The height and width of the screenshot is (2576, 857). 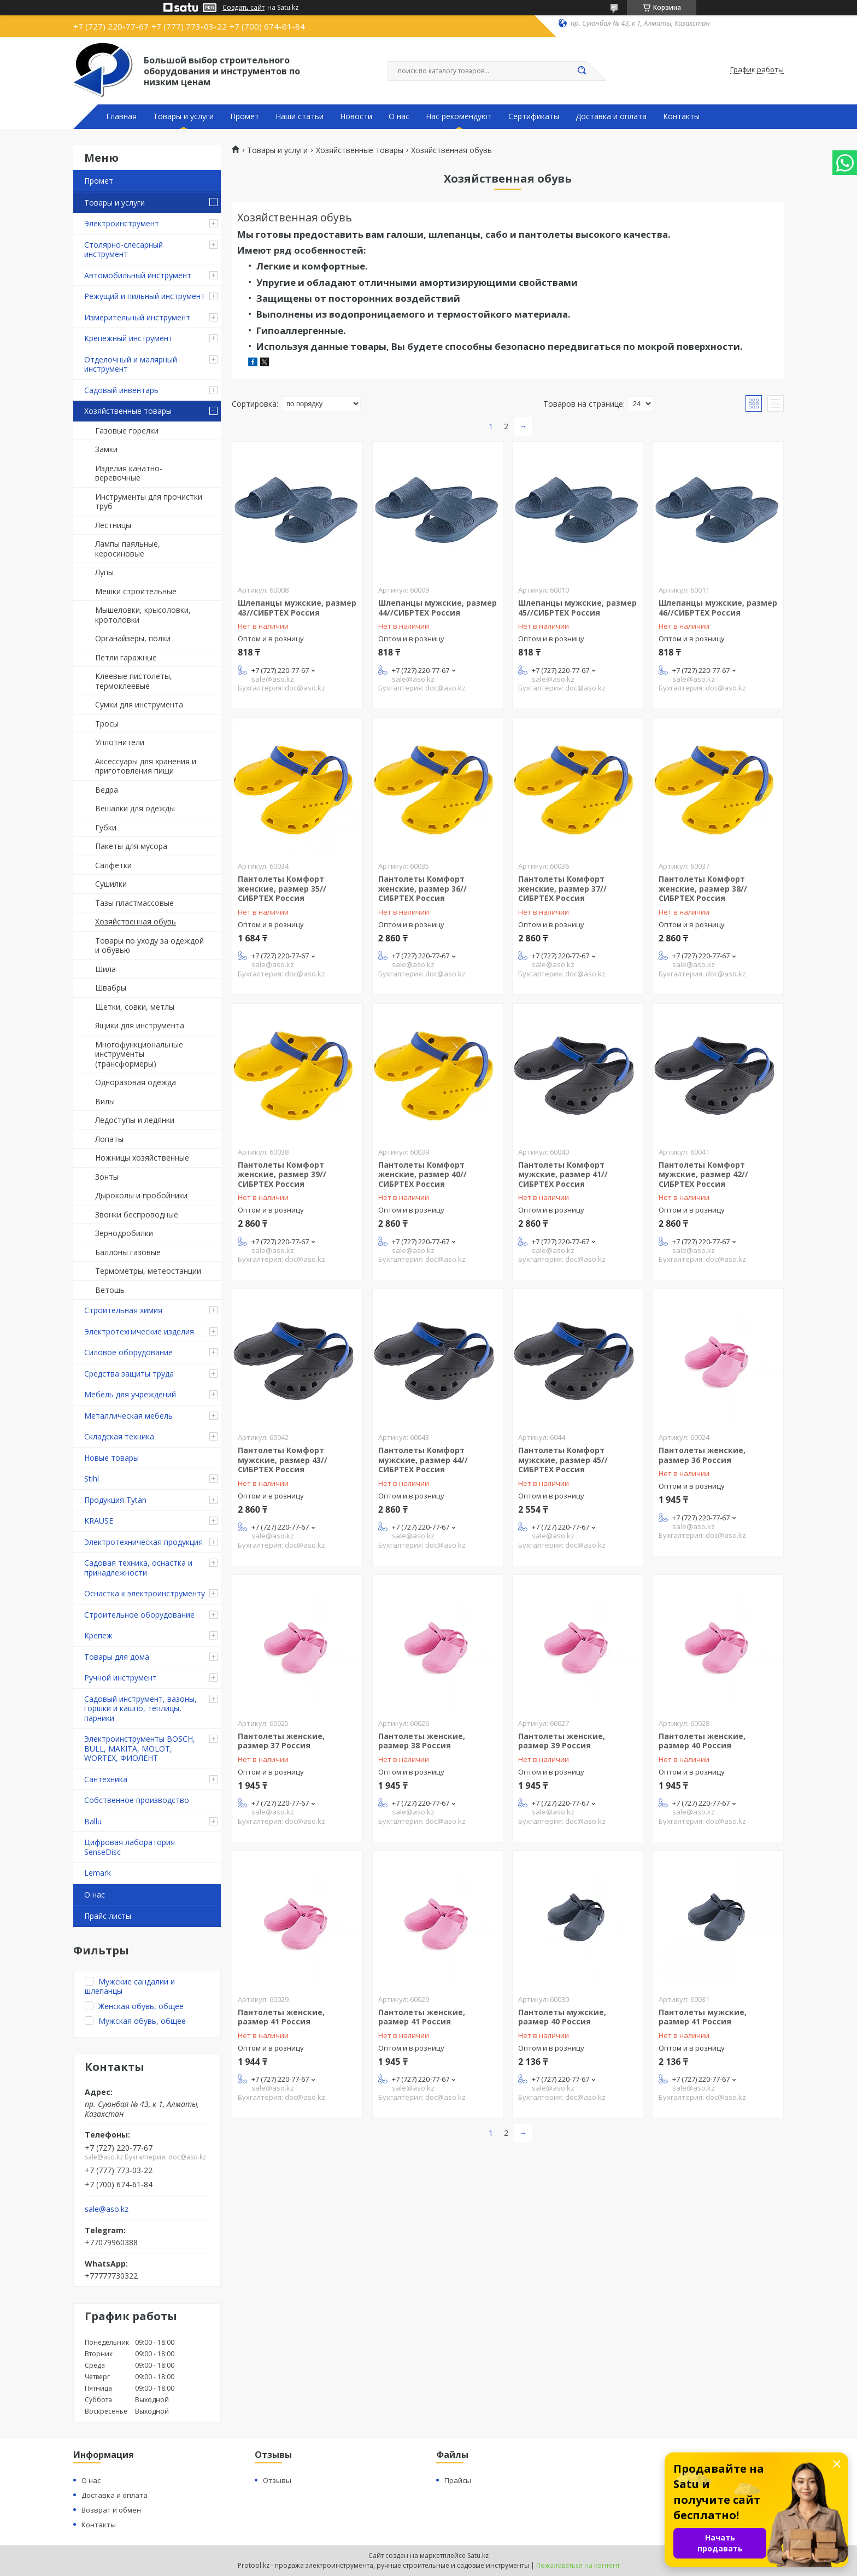 What do you see at coordinates (459, 116) in the screenshot?
I see `Нас рекомендуют` at bounding box center [459, 116].